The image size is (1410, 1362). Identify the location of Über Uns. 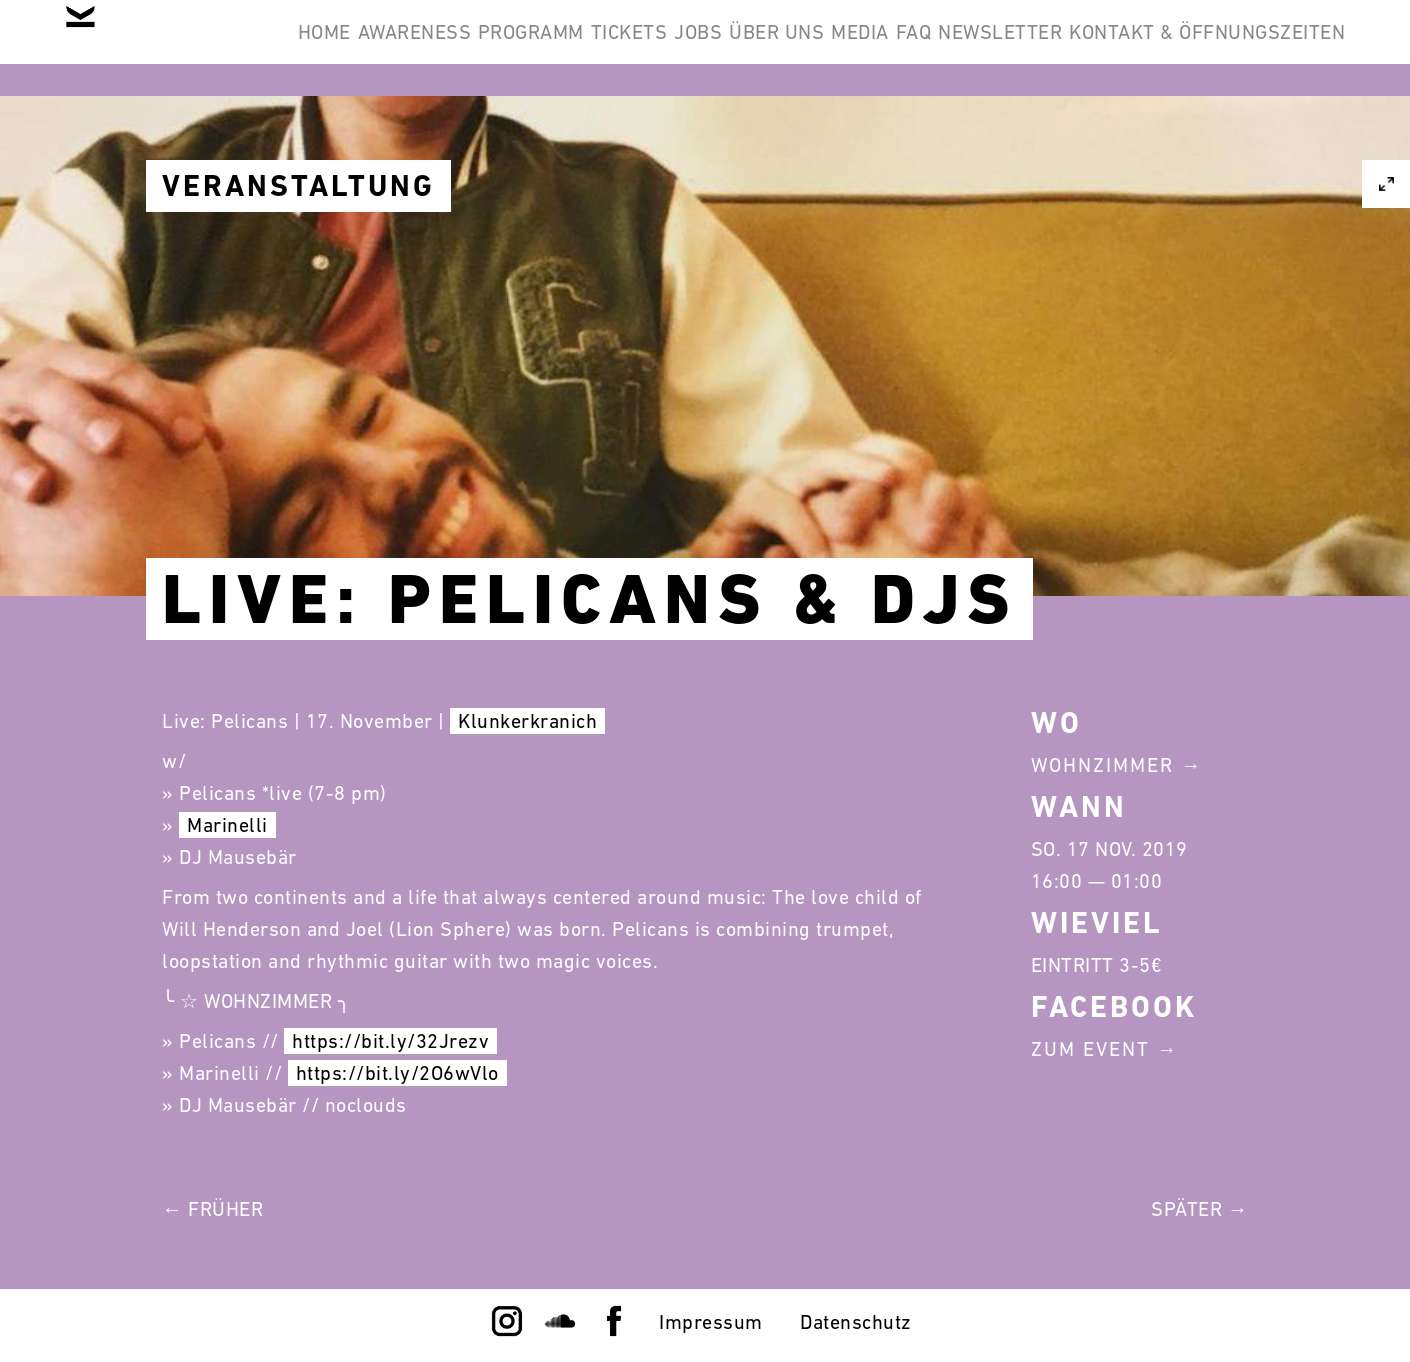
(953, 48).